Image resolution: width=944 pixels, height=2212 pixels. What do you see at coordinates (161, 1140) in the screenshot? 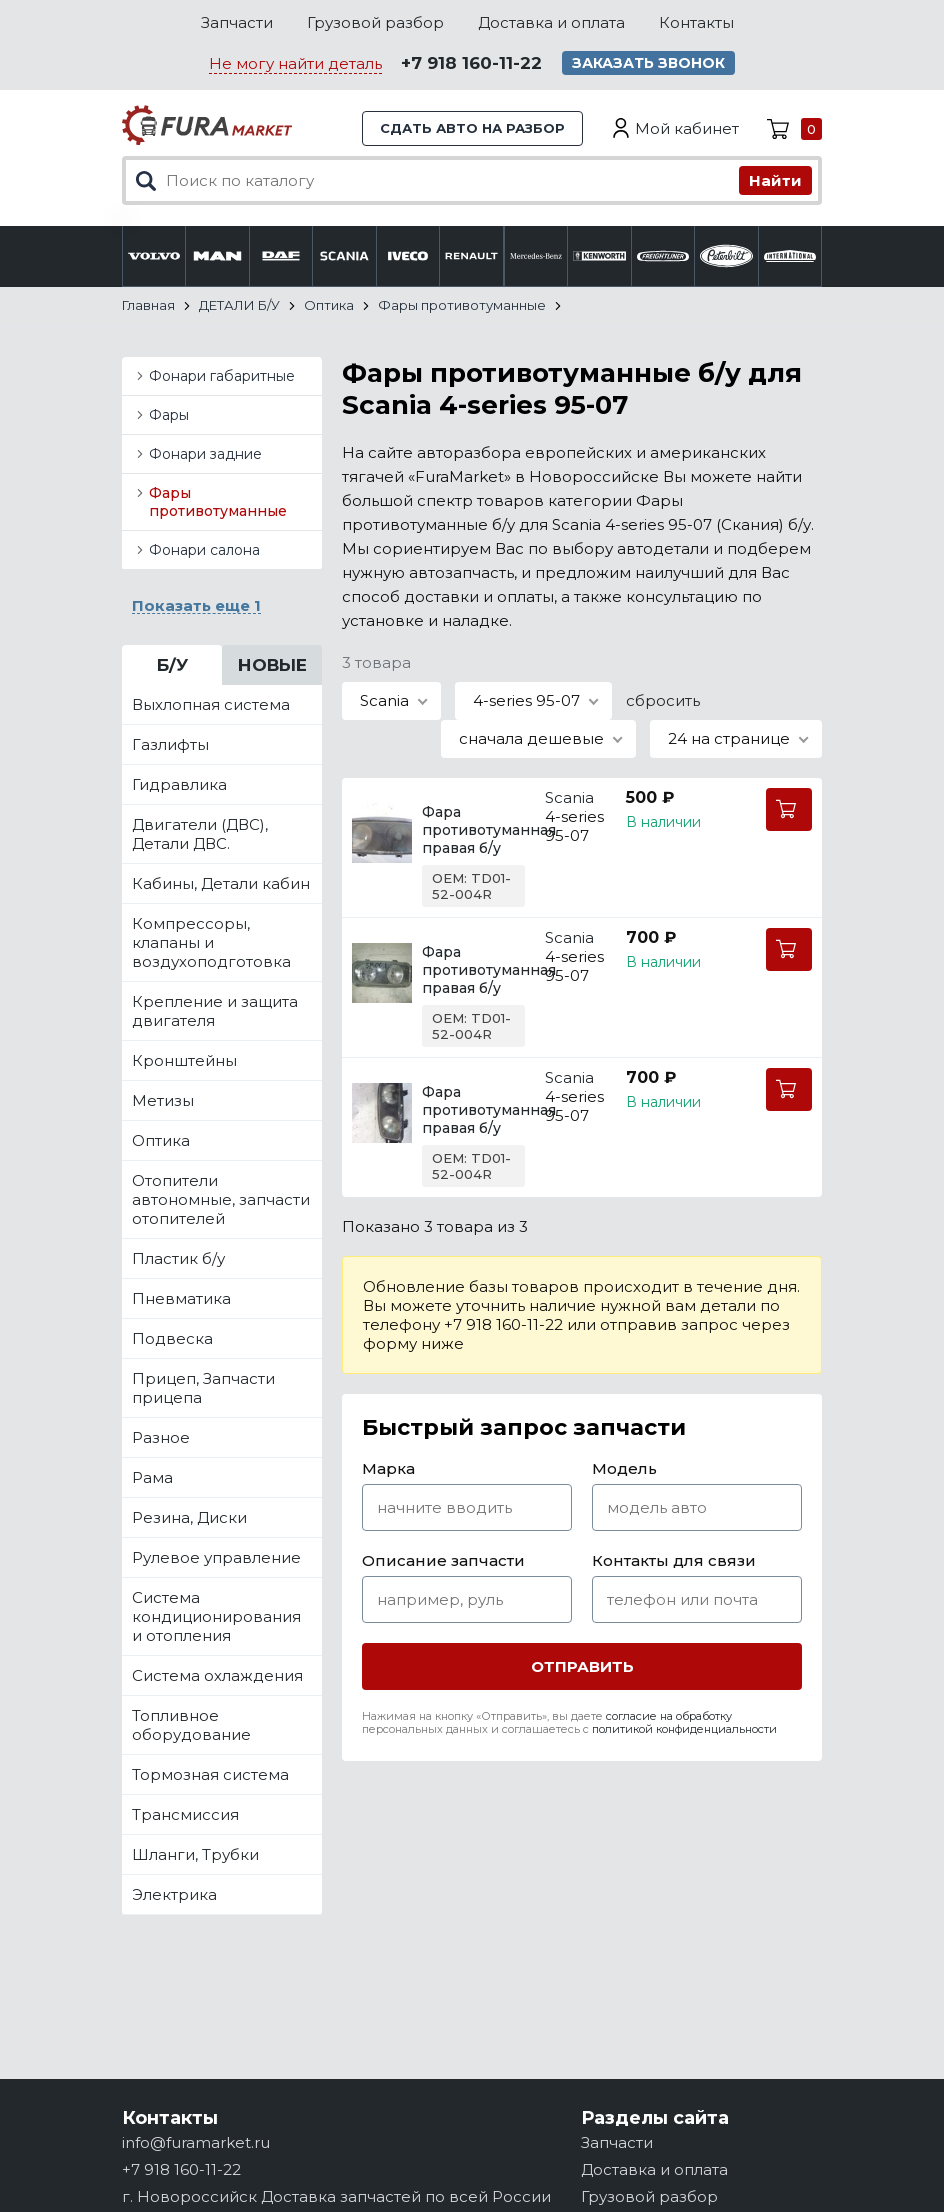
I see `Оптика` at bounding box center [161, 1140].